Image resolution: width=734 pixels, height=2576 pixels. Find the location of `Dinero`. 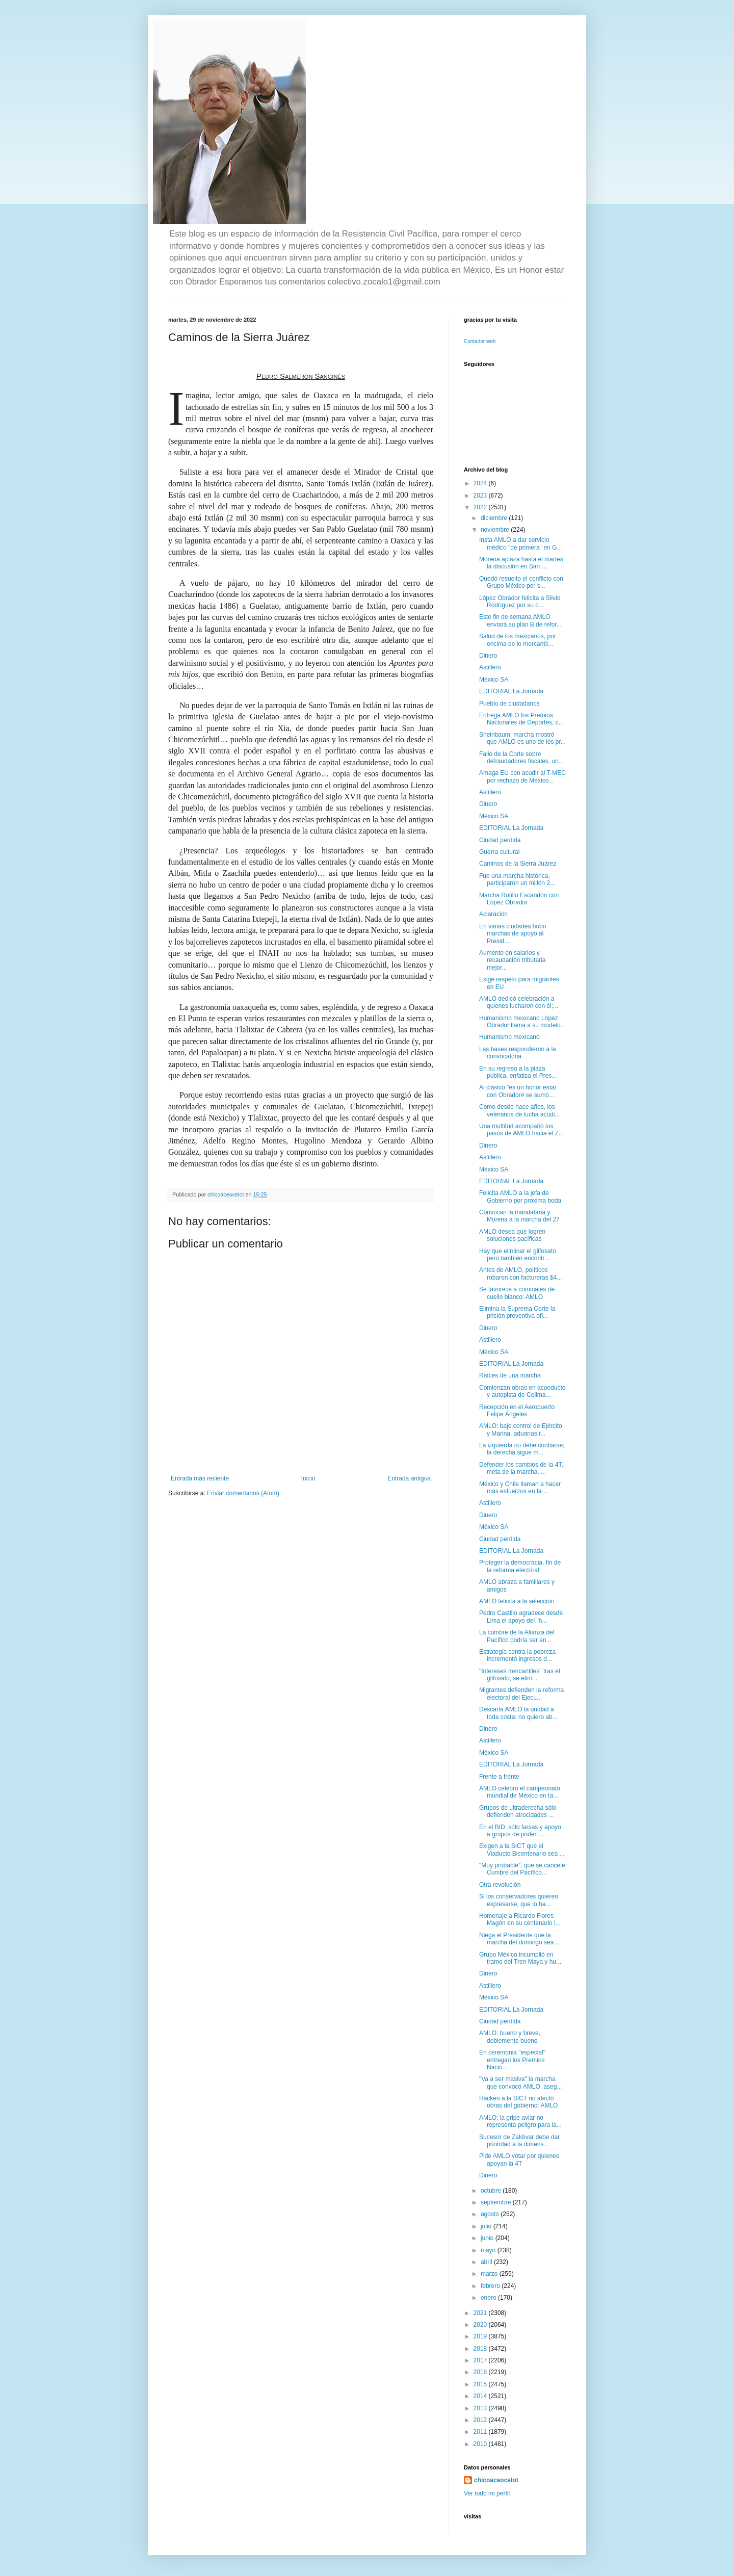

Dinero is located at coordinates (488, 655).